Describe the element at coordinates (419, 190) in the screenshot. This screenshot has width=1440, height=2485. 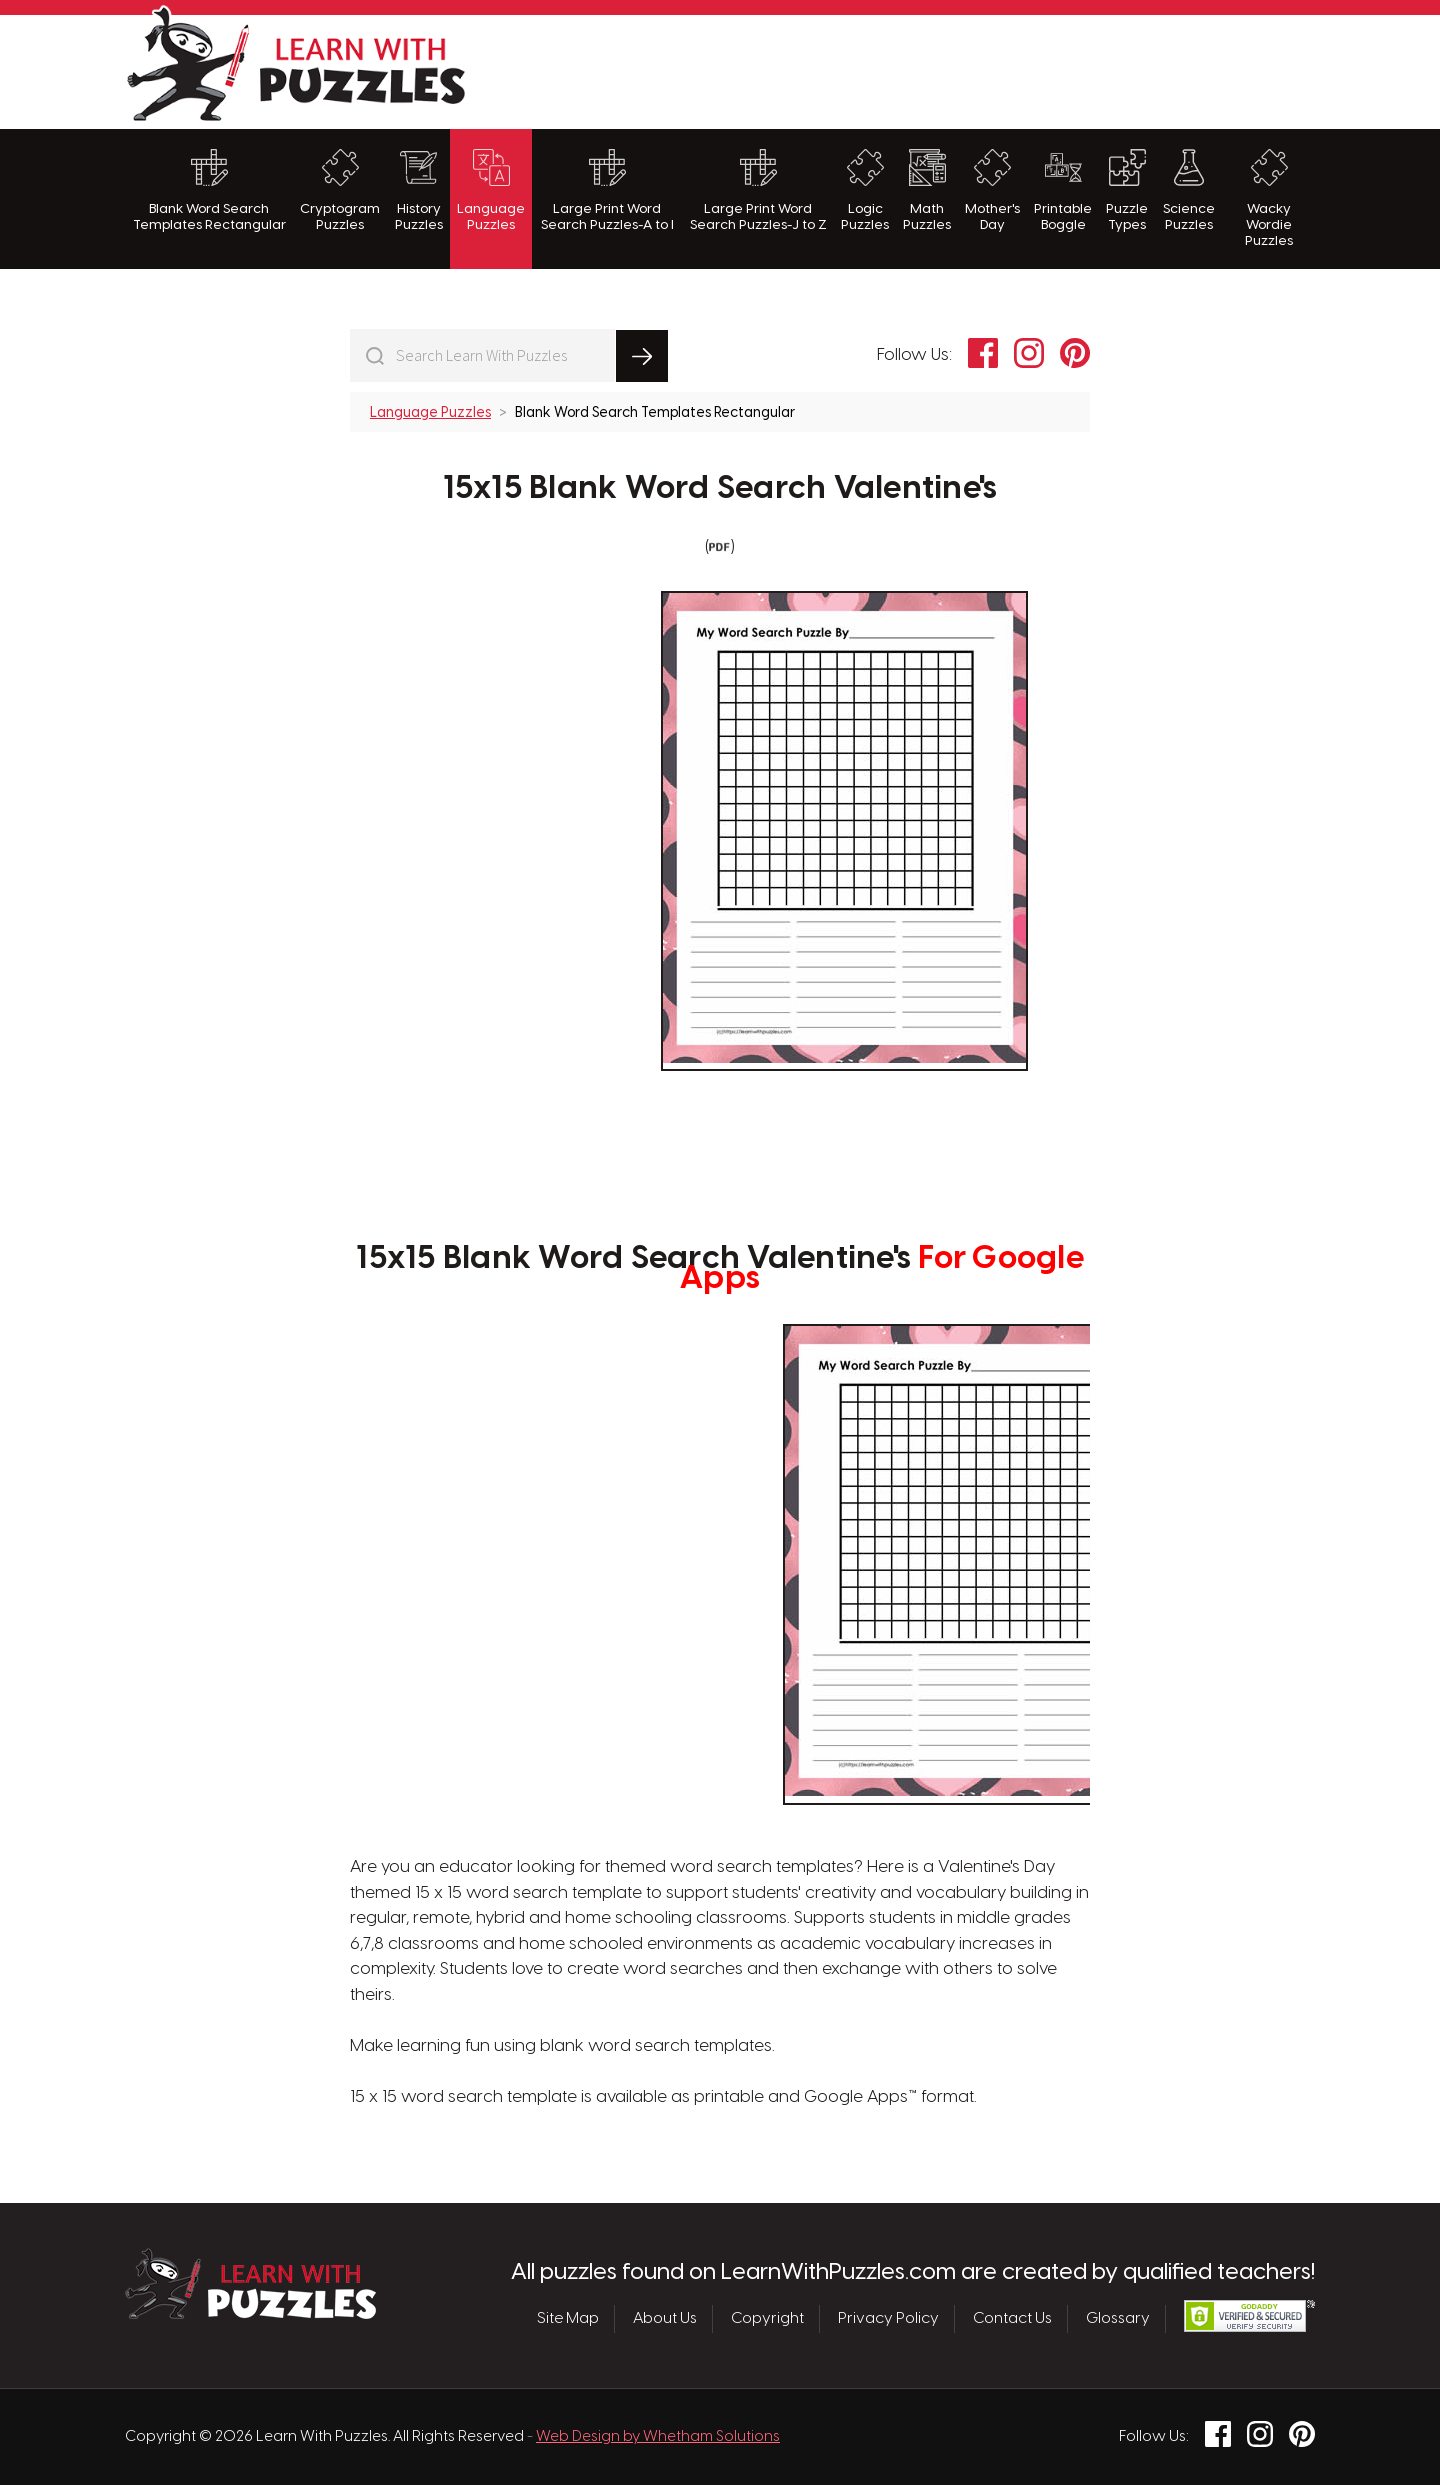
I see `History Puzzles` at that location.